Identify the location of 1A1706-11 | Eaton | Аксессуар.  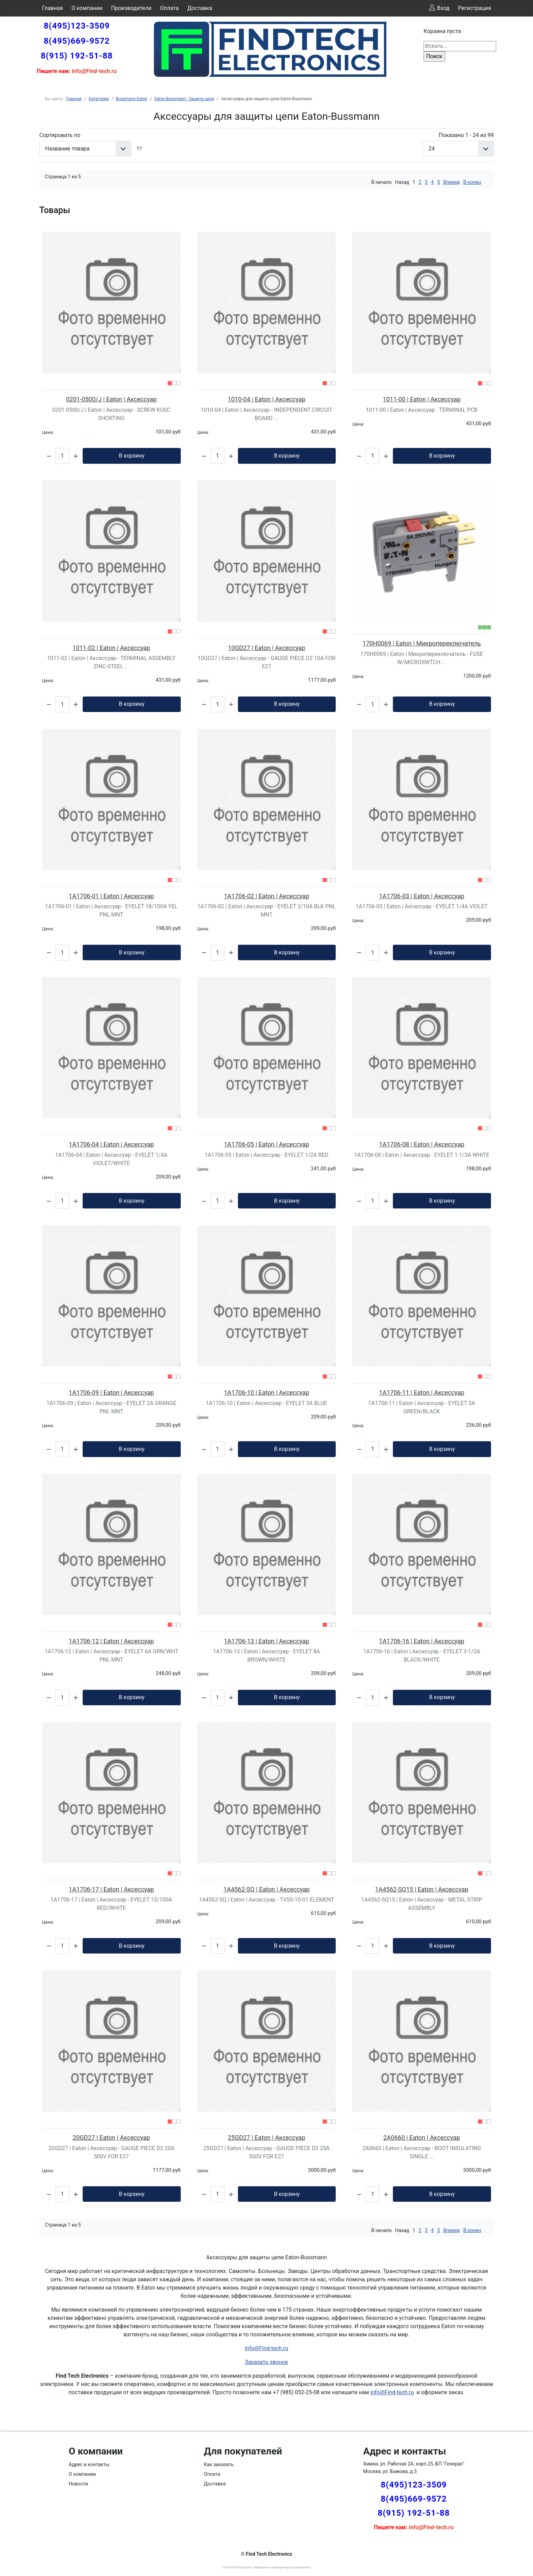
(421, 1392).